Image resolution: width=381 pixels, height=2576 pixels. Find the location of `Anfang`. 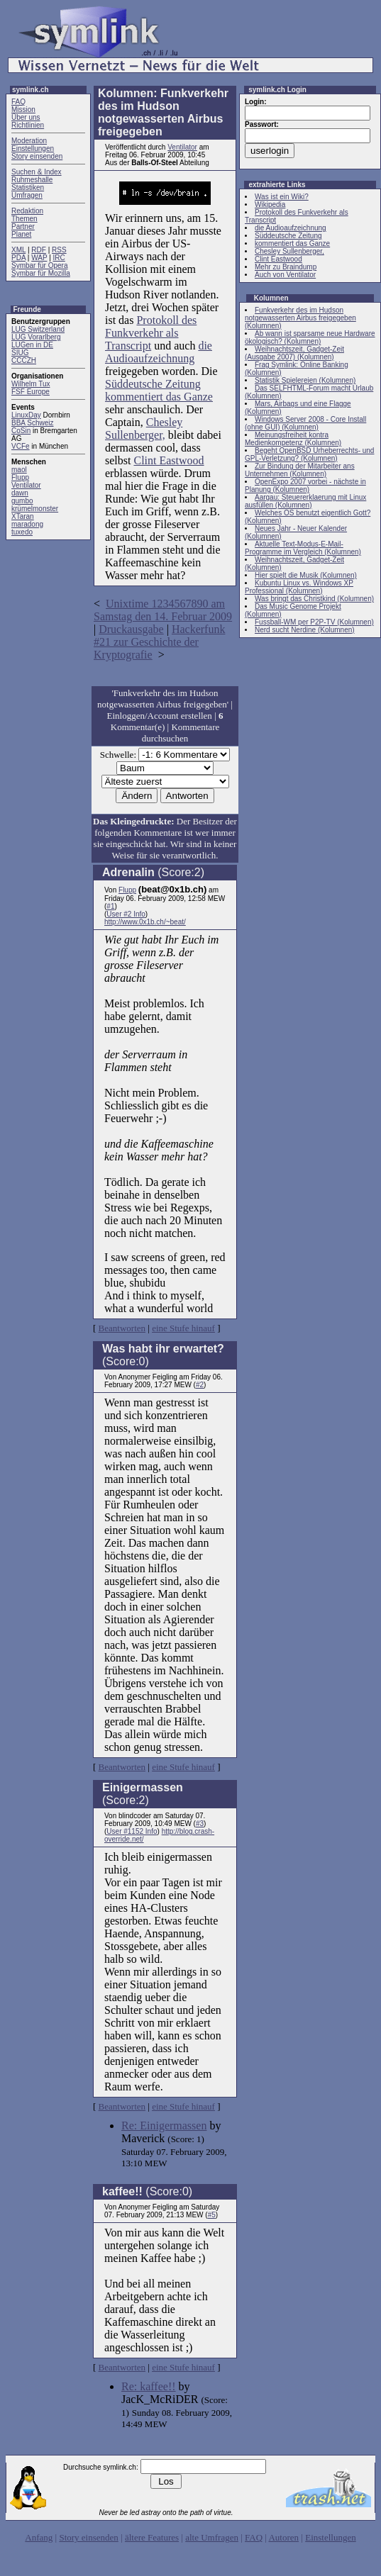

Anfang is located at coordinates (39, 2537).